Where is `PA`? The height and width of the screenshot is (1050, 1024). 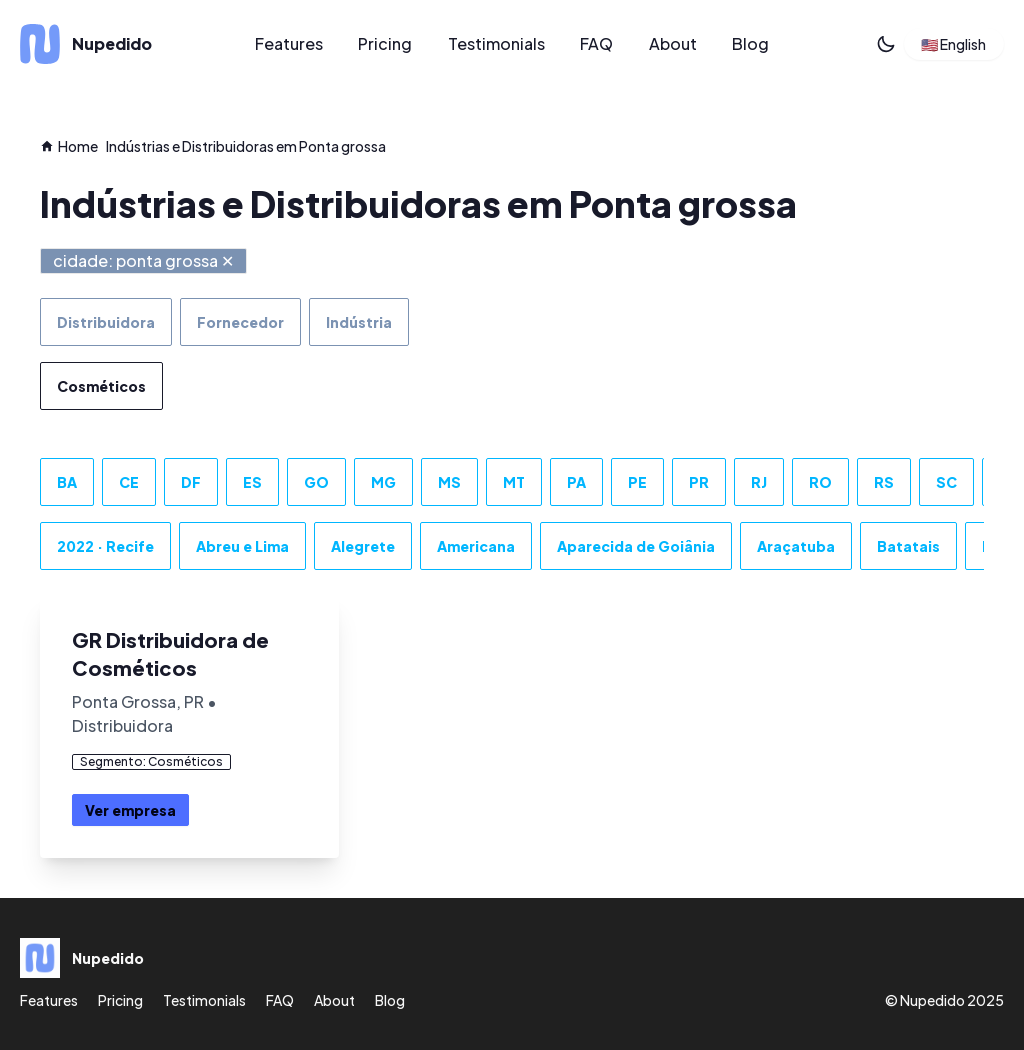
PA is located at coordinates (576, 482).